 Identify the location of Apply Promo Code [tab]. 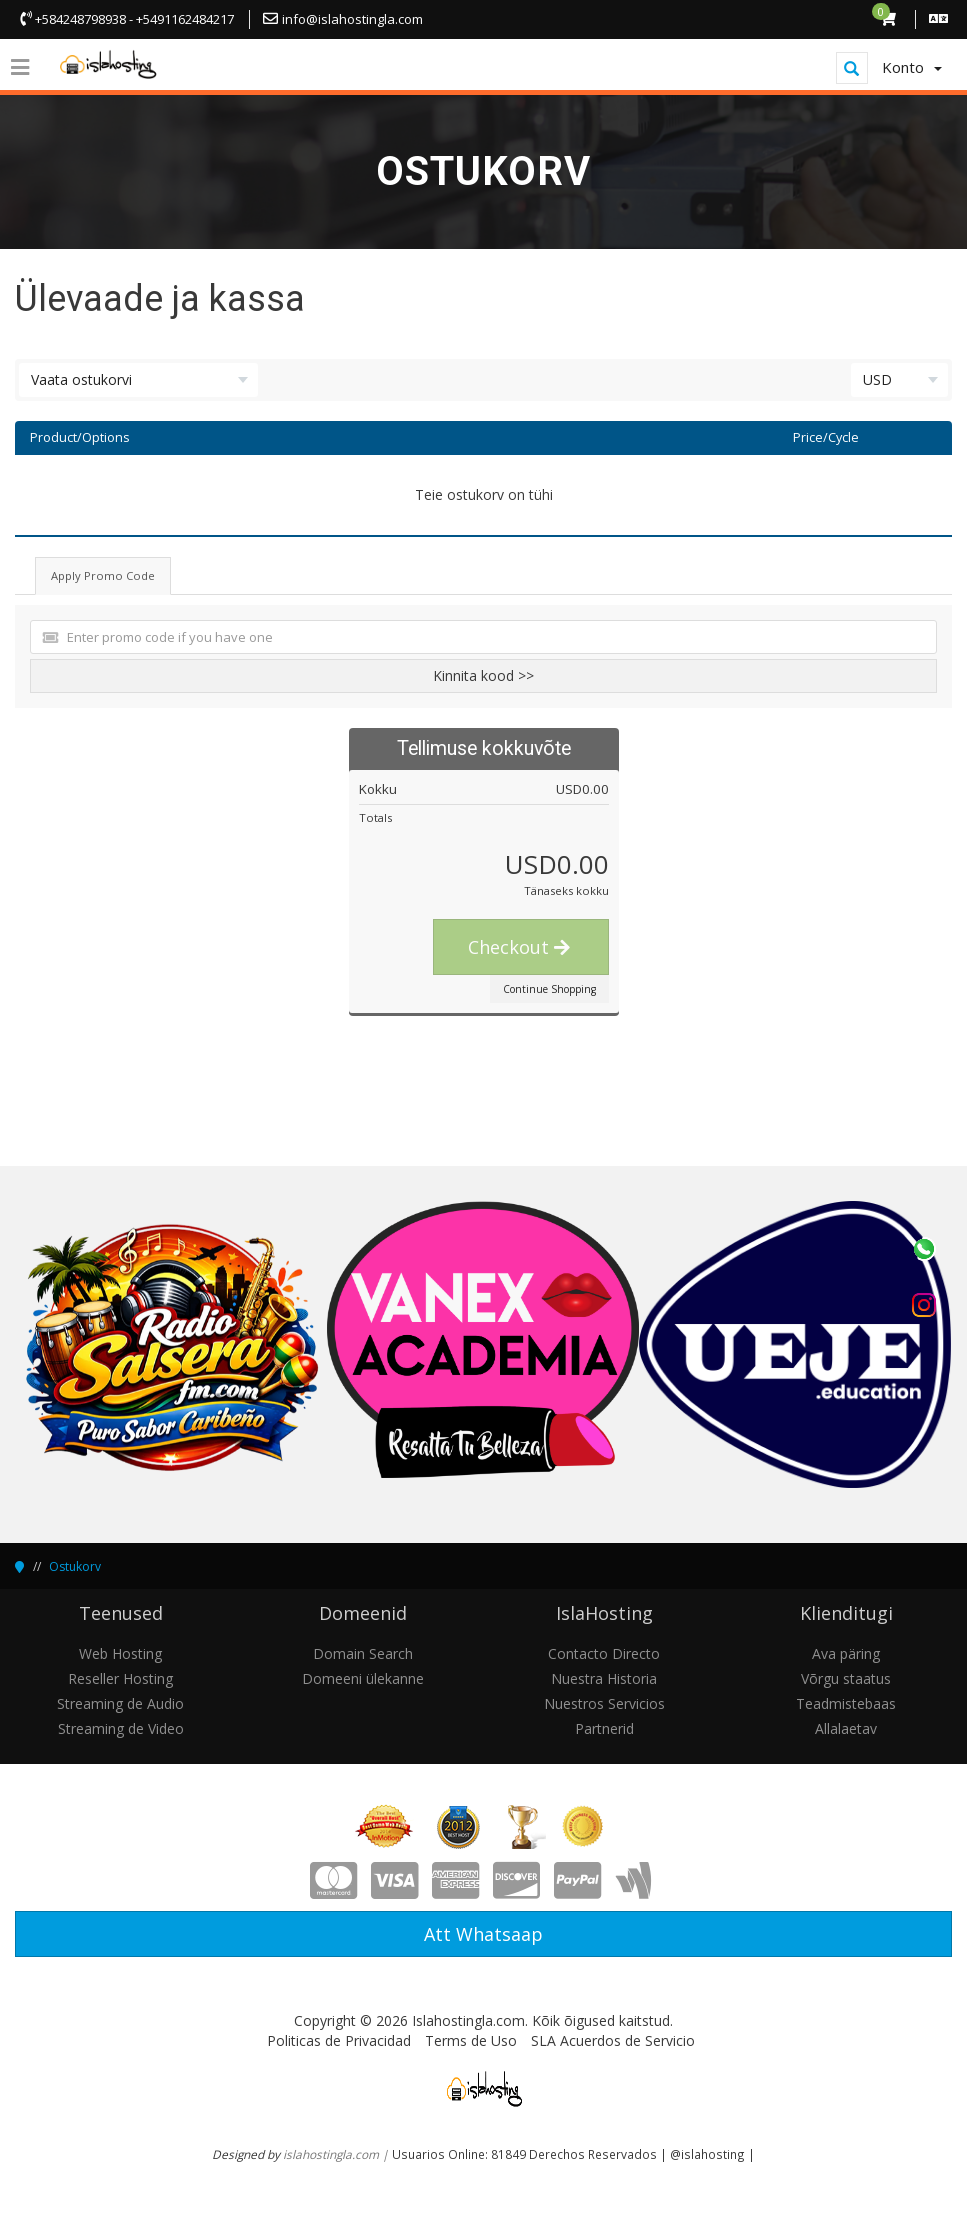
(103, 575).